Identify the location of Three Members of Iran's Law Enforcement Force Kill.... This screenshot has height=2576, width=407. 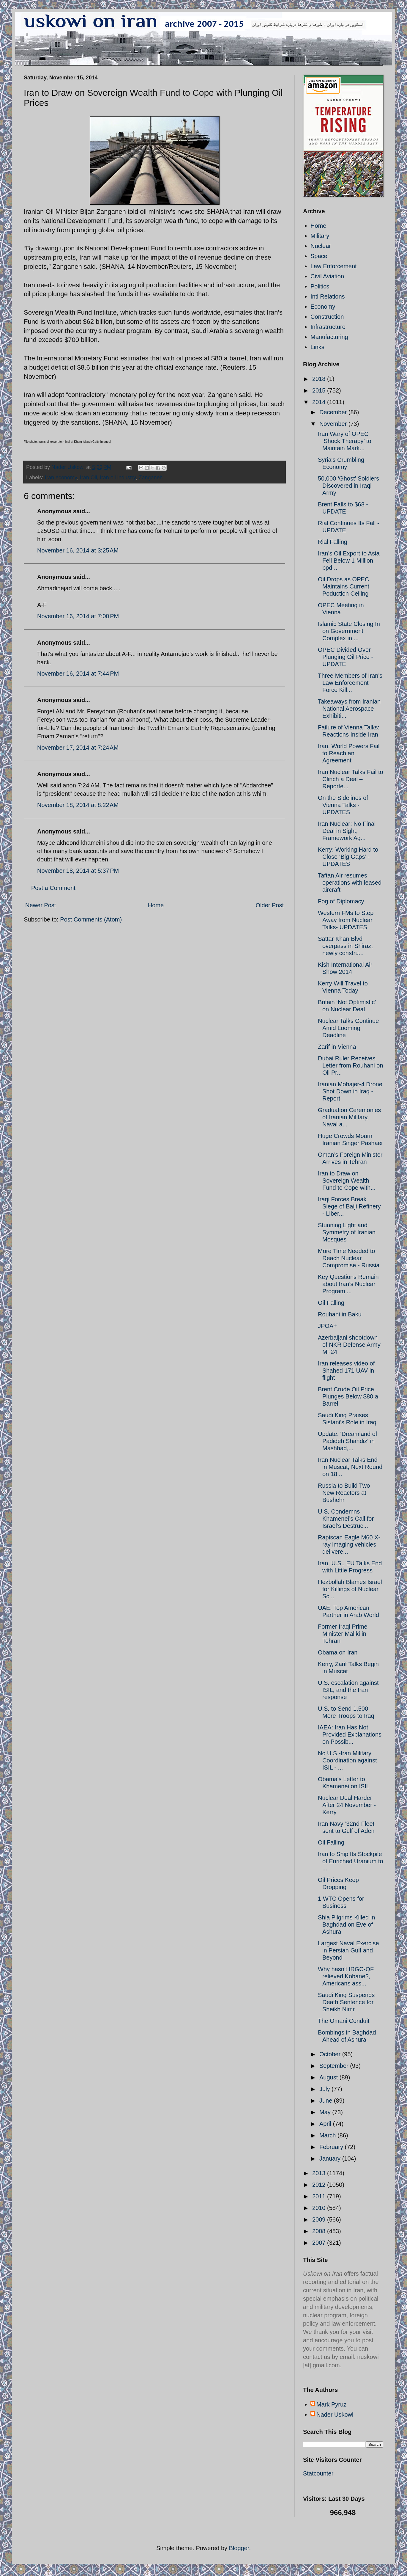
(350, 682).